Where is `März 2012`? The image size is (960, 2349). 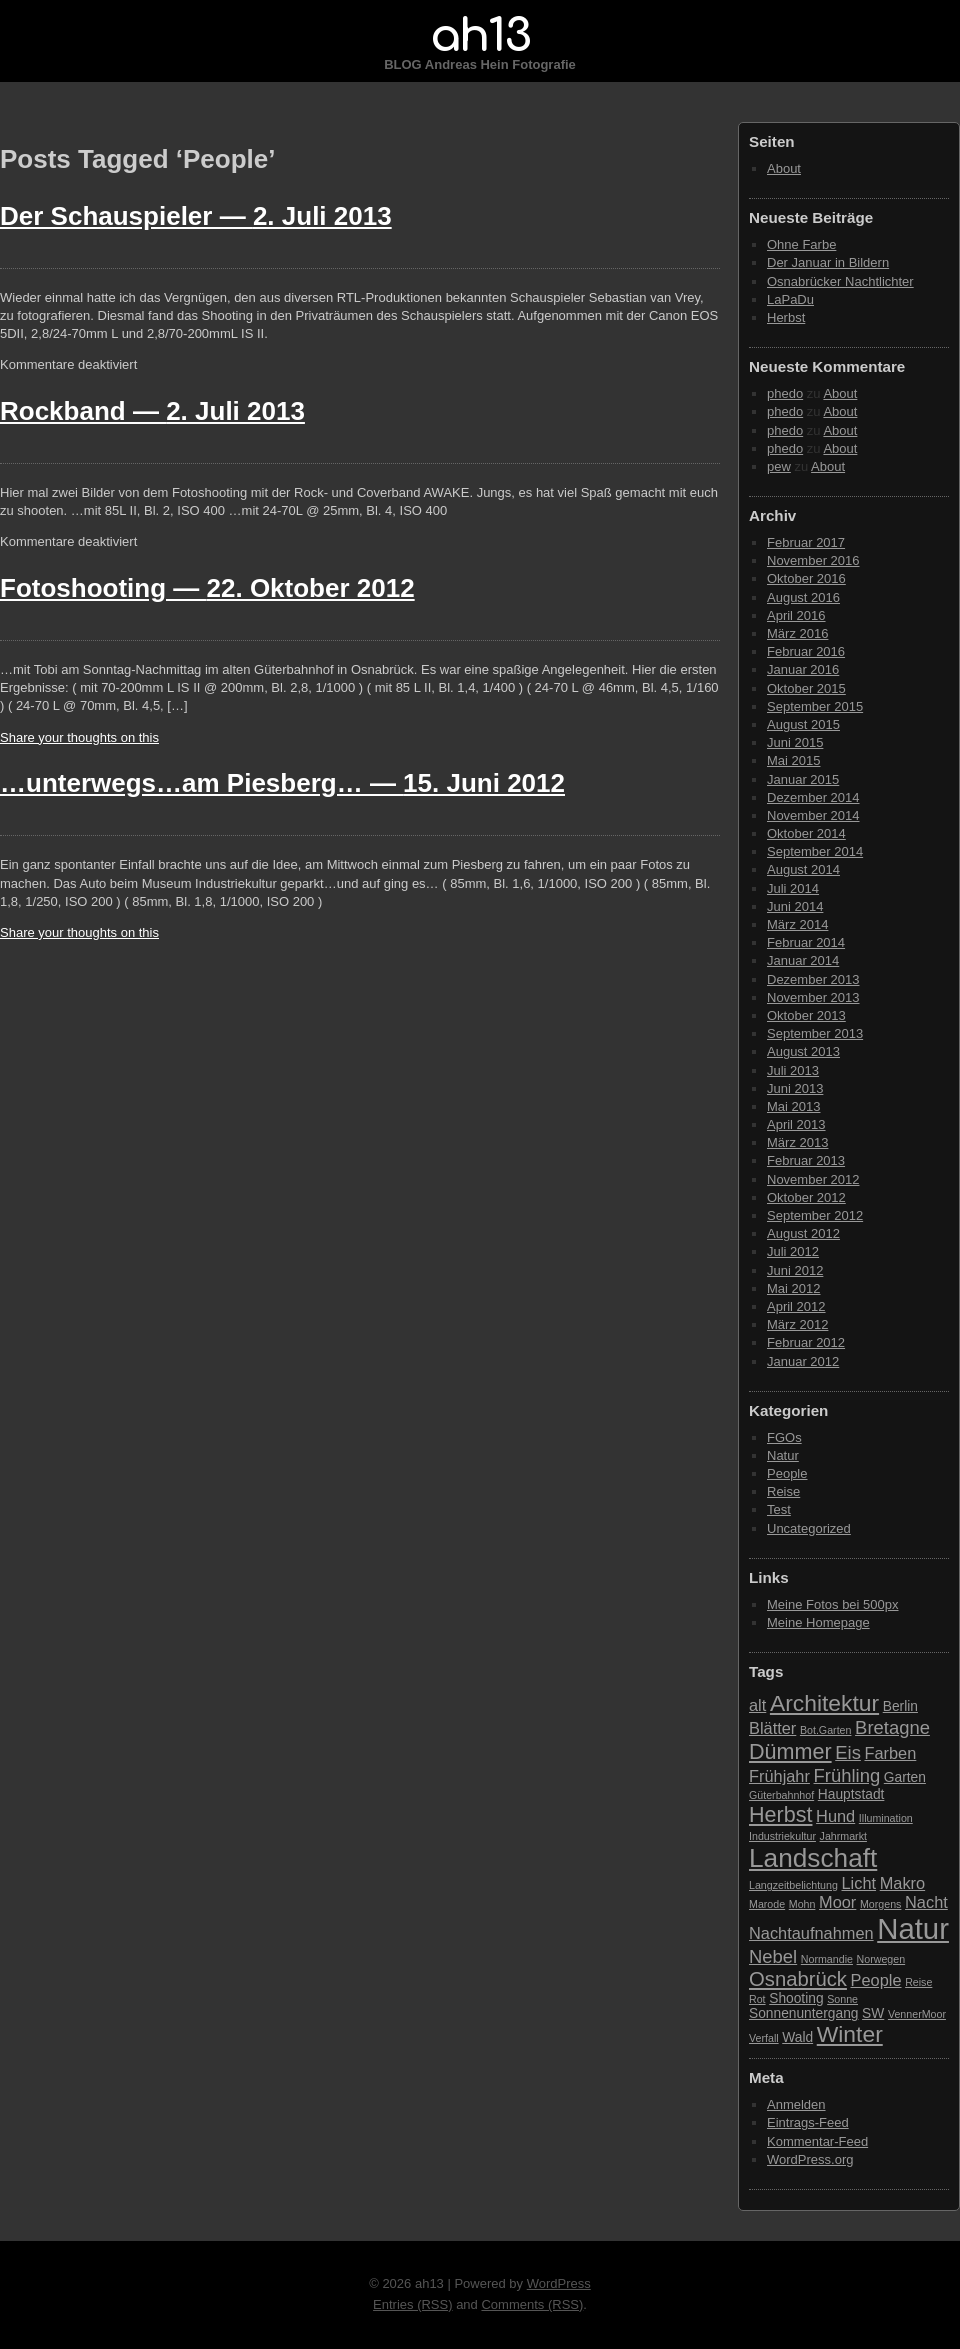
März 2012 is located at coordinates (797, 1324).